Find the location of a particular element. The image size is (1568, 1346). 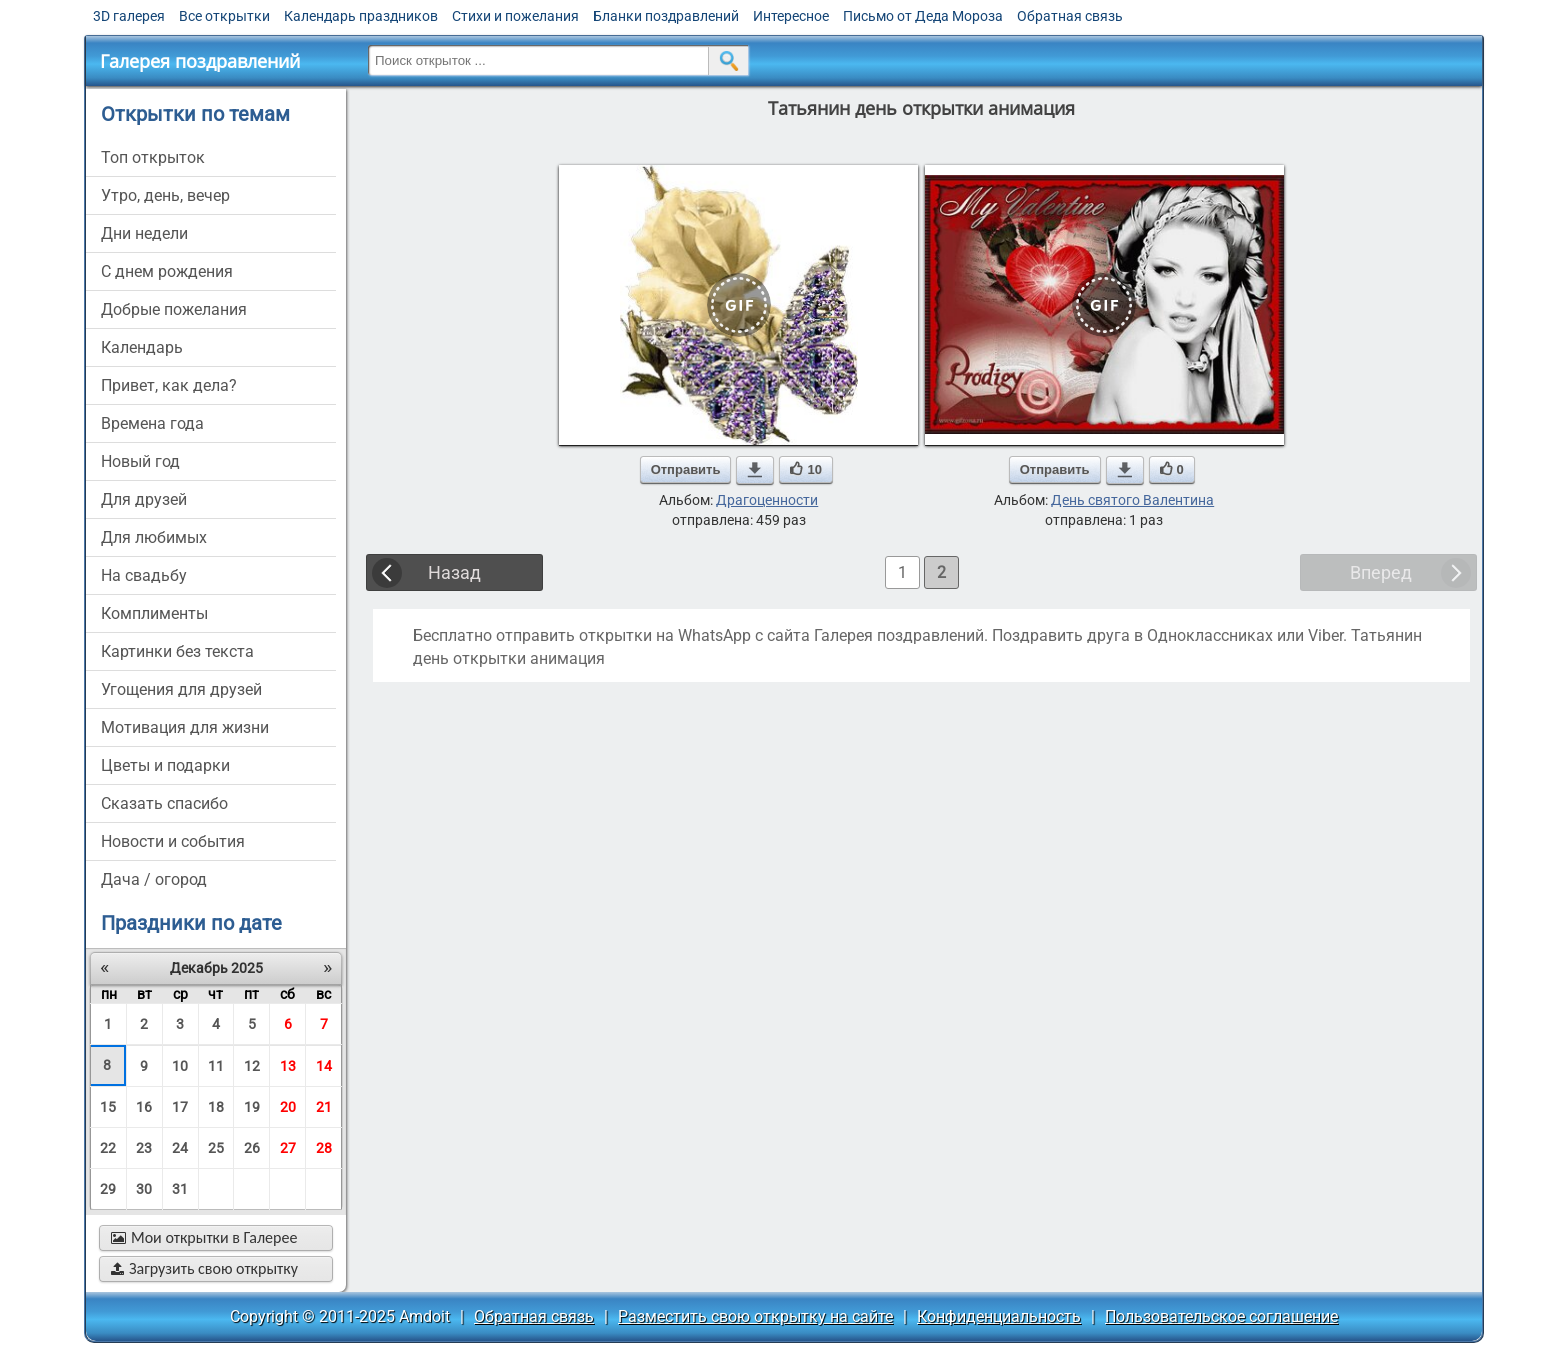

Письмо от Деда Мороза is located at coordinates (923, 16).